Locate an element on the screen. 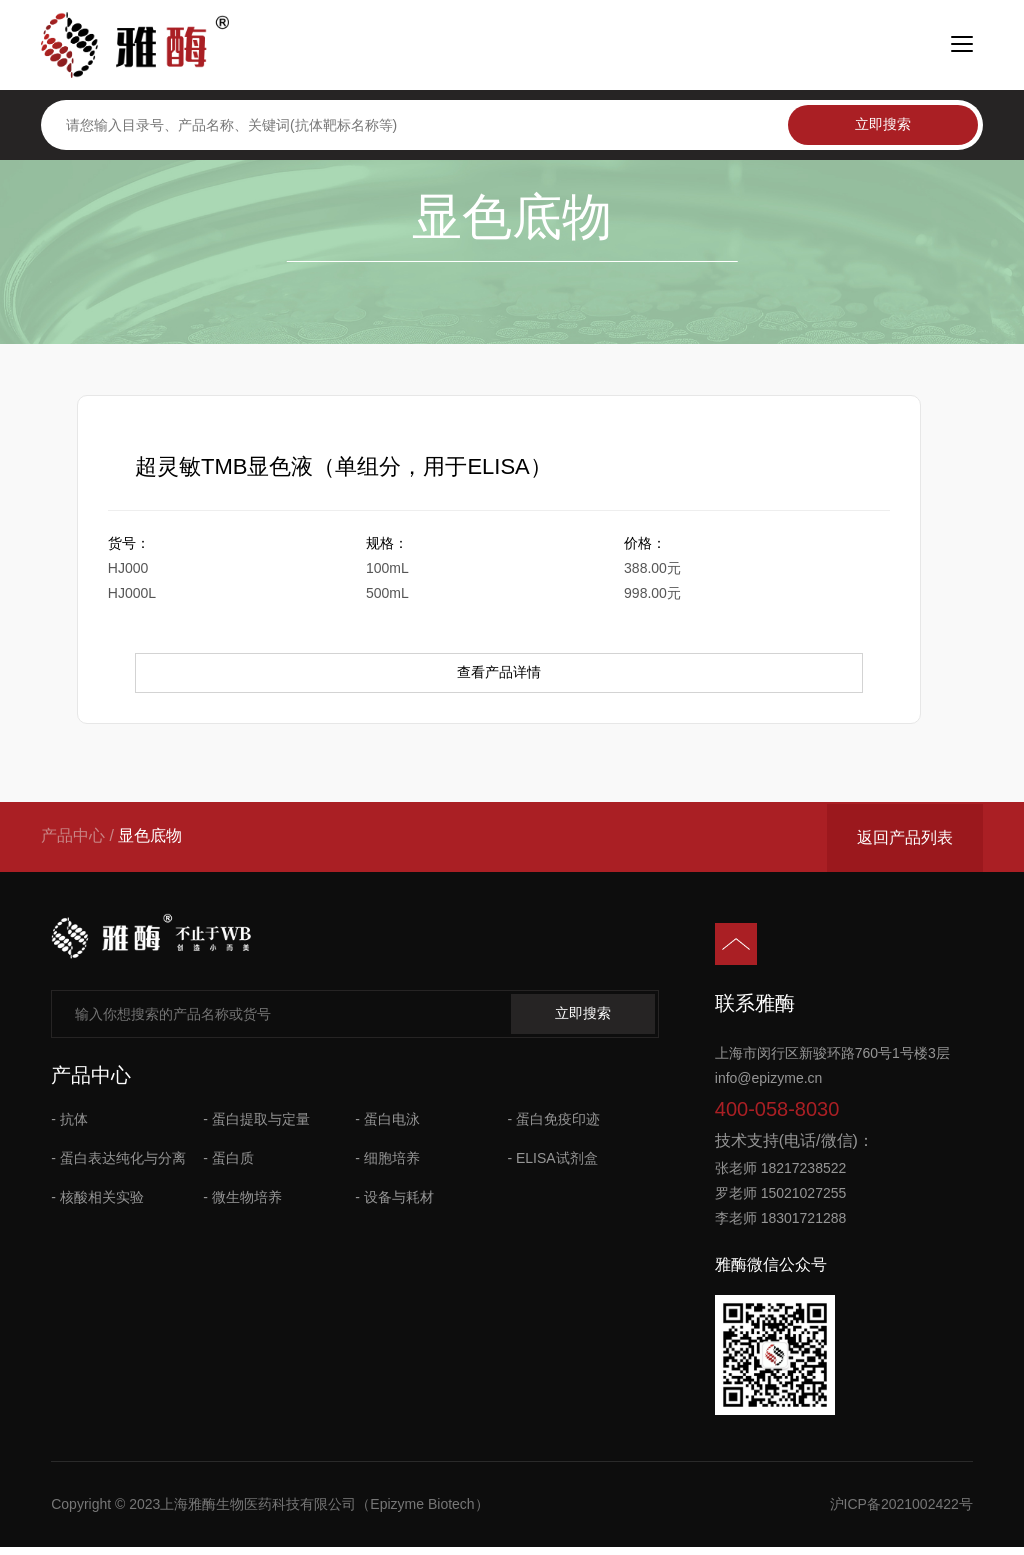 The height and width of the screenshot is (1555, 1024). - 核酸相关实验 is located at coordinates (97, 1204).